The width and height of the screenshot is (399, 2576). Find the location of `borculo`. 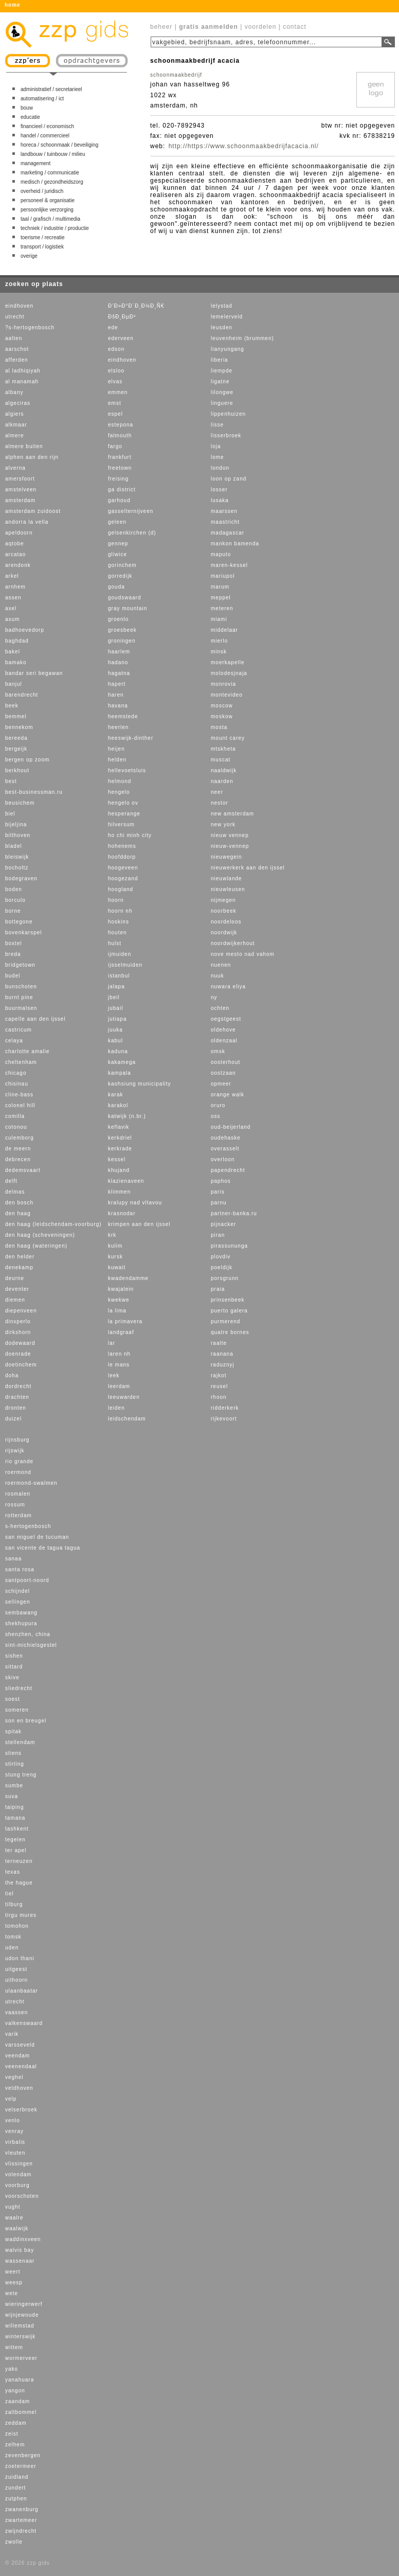

borculo is located at coordinates (15, 900).